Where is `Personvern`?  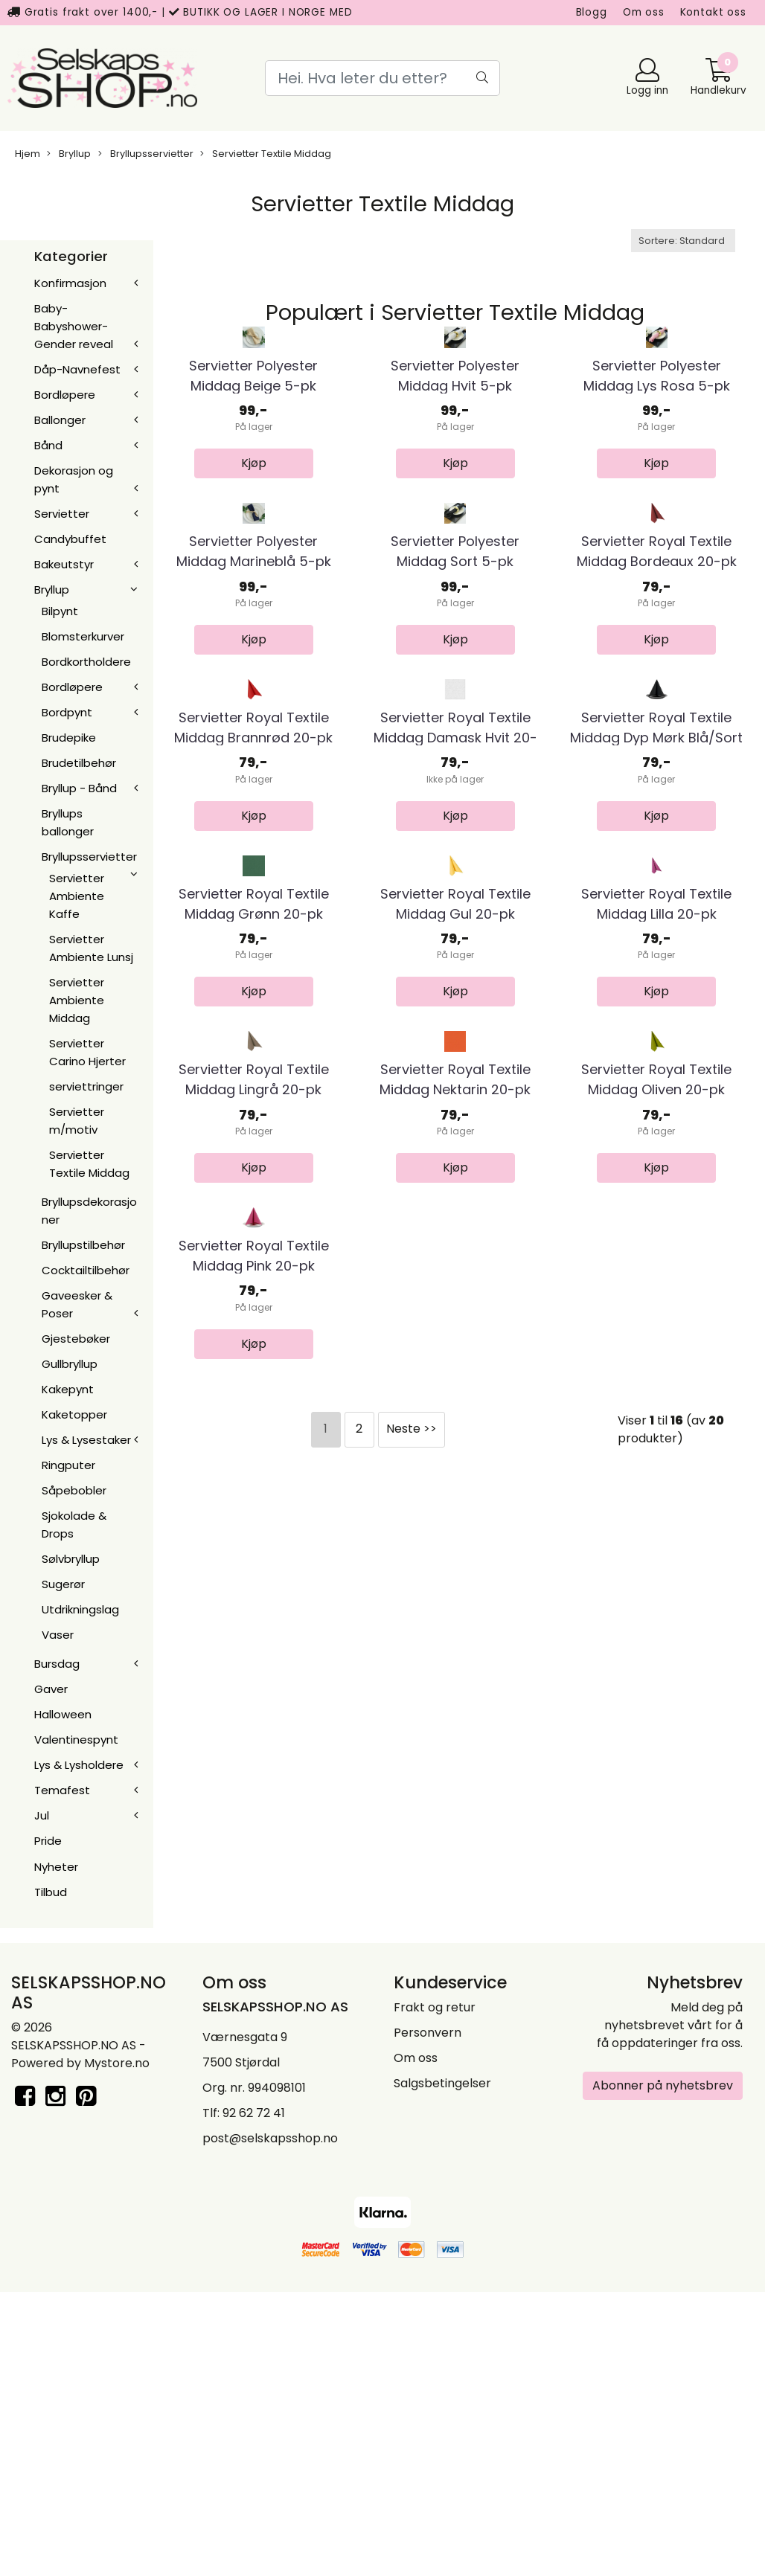
Personvern is located at coordinates (427, 2316).